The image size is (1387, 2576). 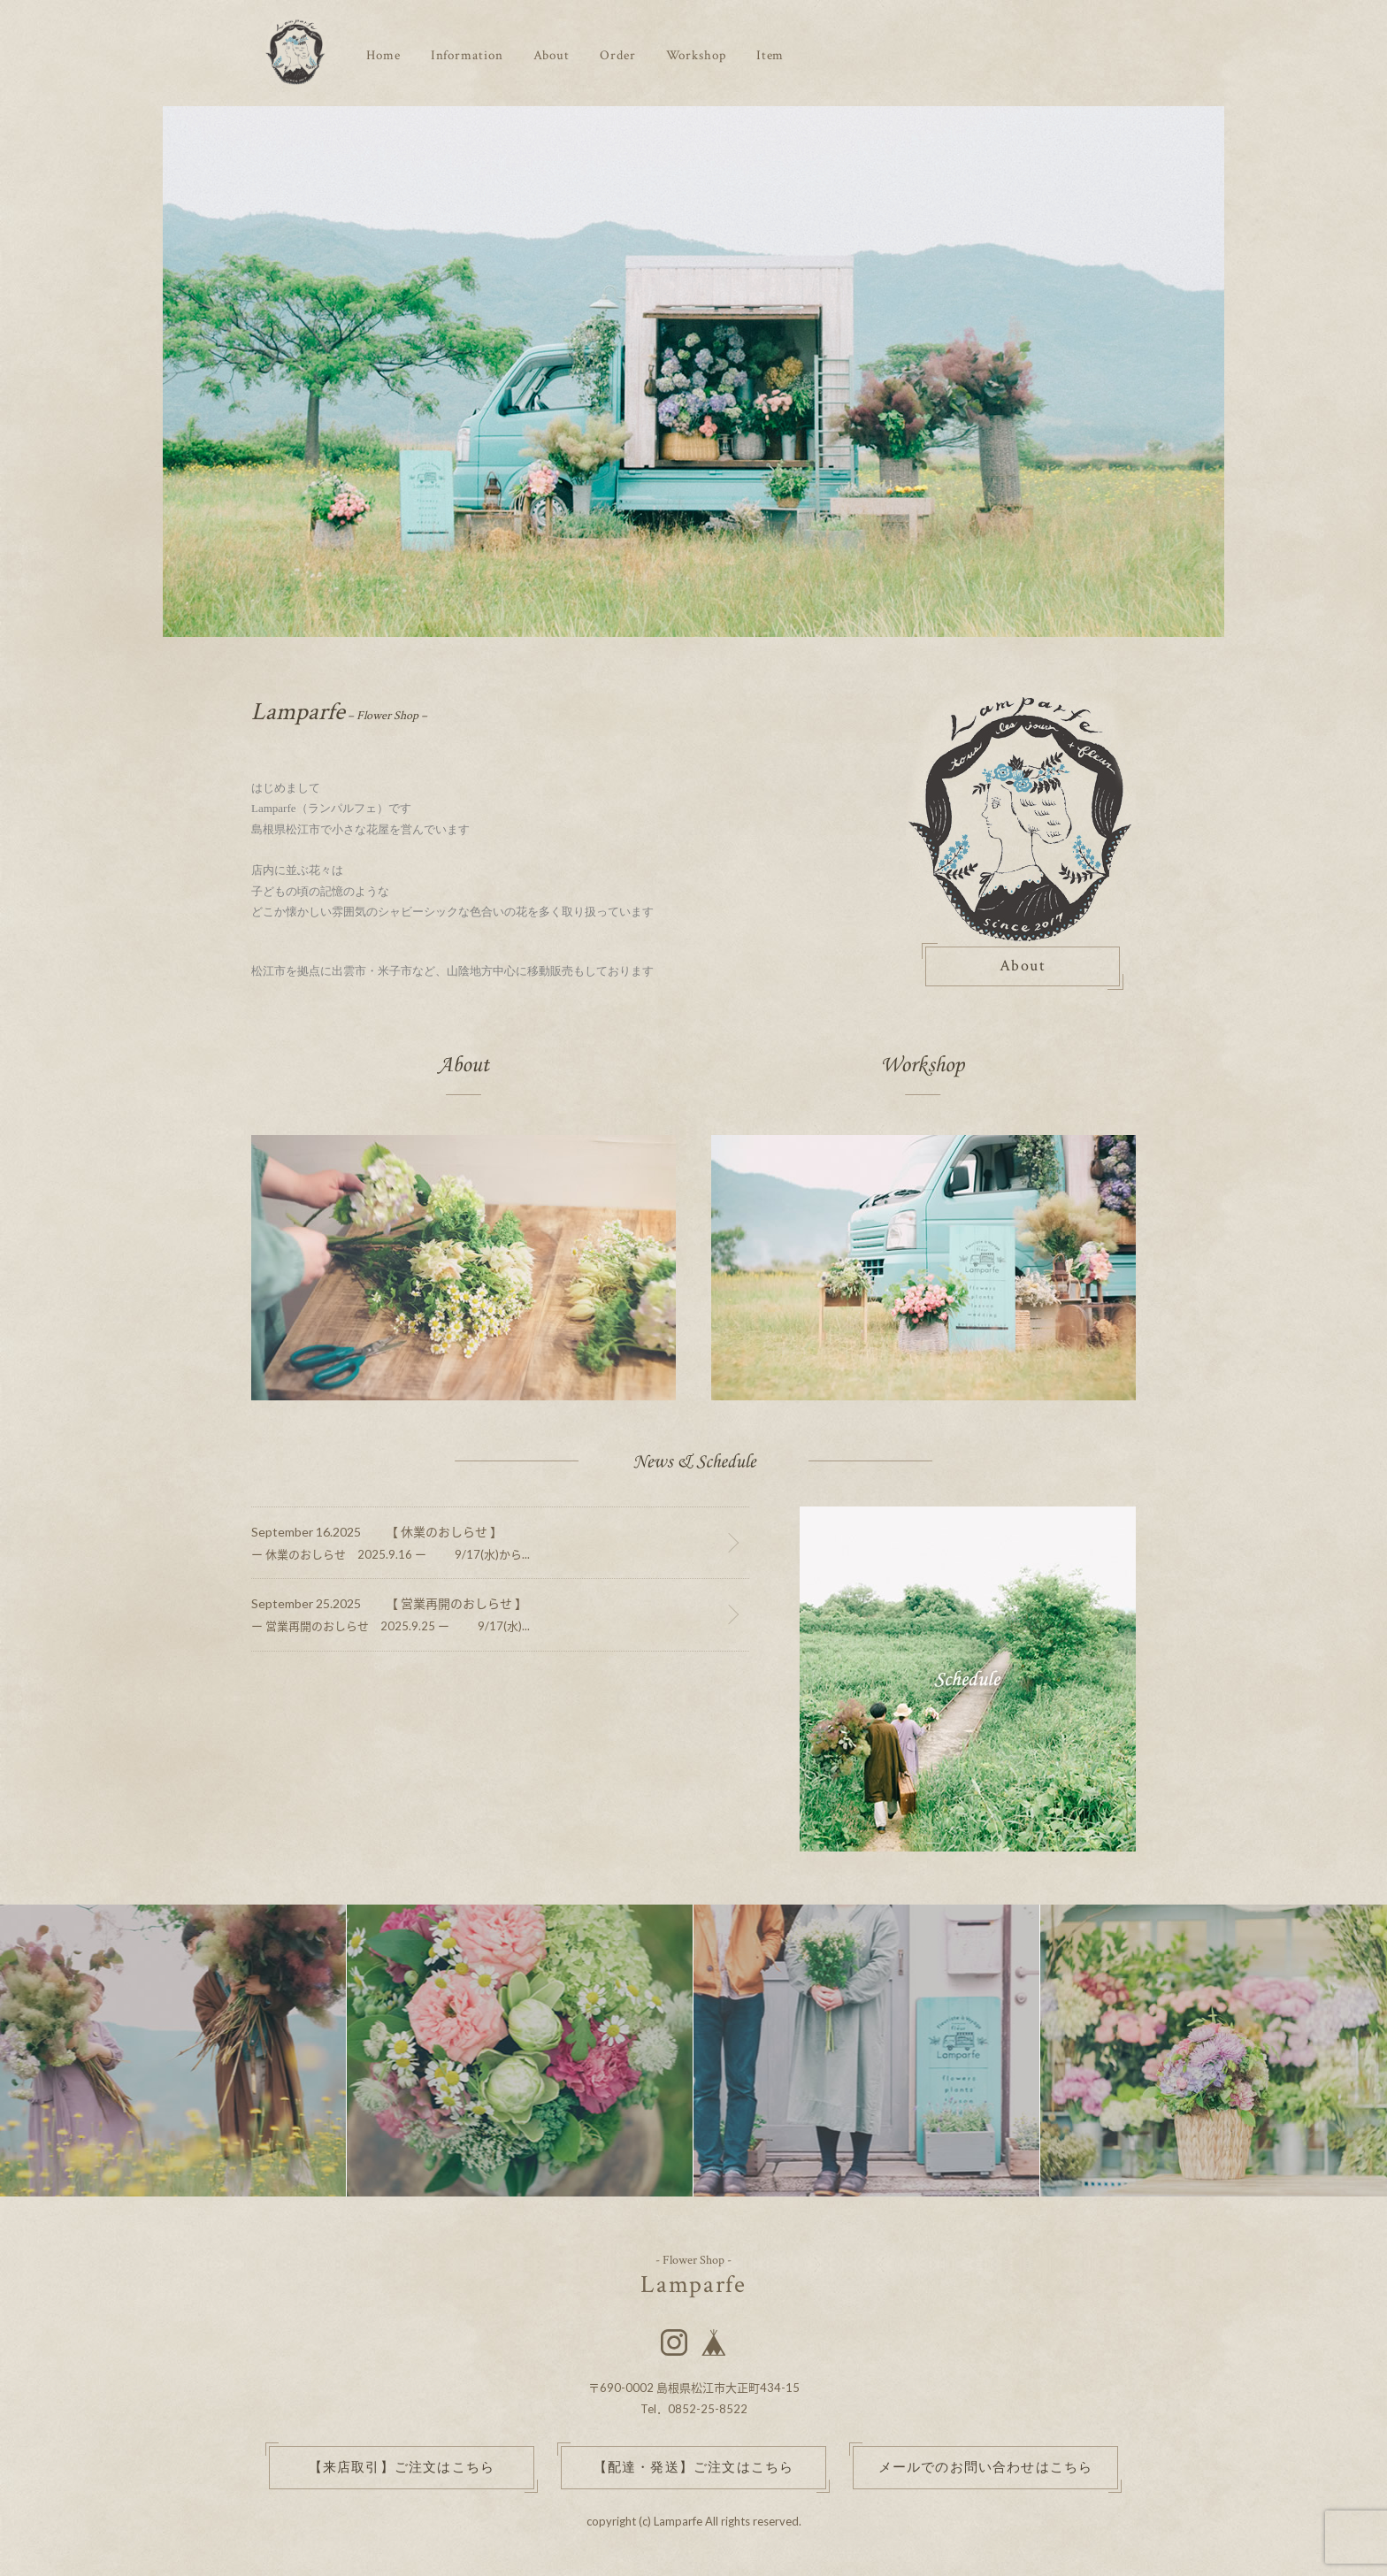 What do you see at coordinates (402, 2467) in the screenshot?
I see `【来店取引】ご注文はこちら` at bounding box center [402, 2467].